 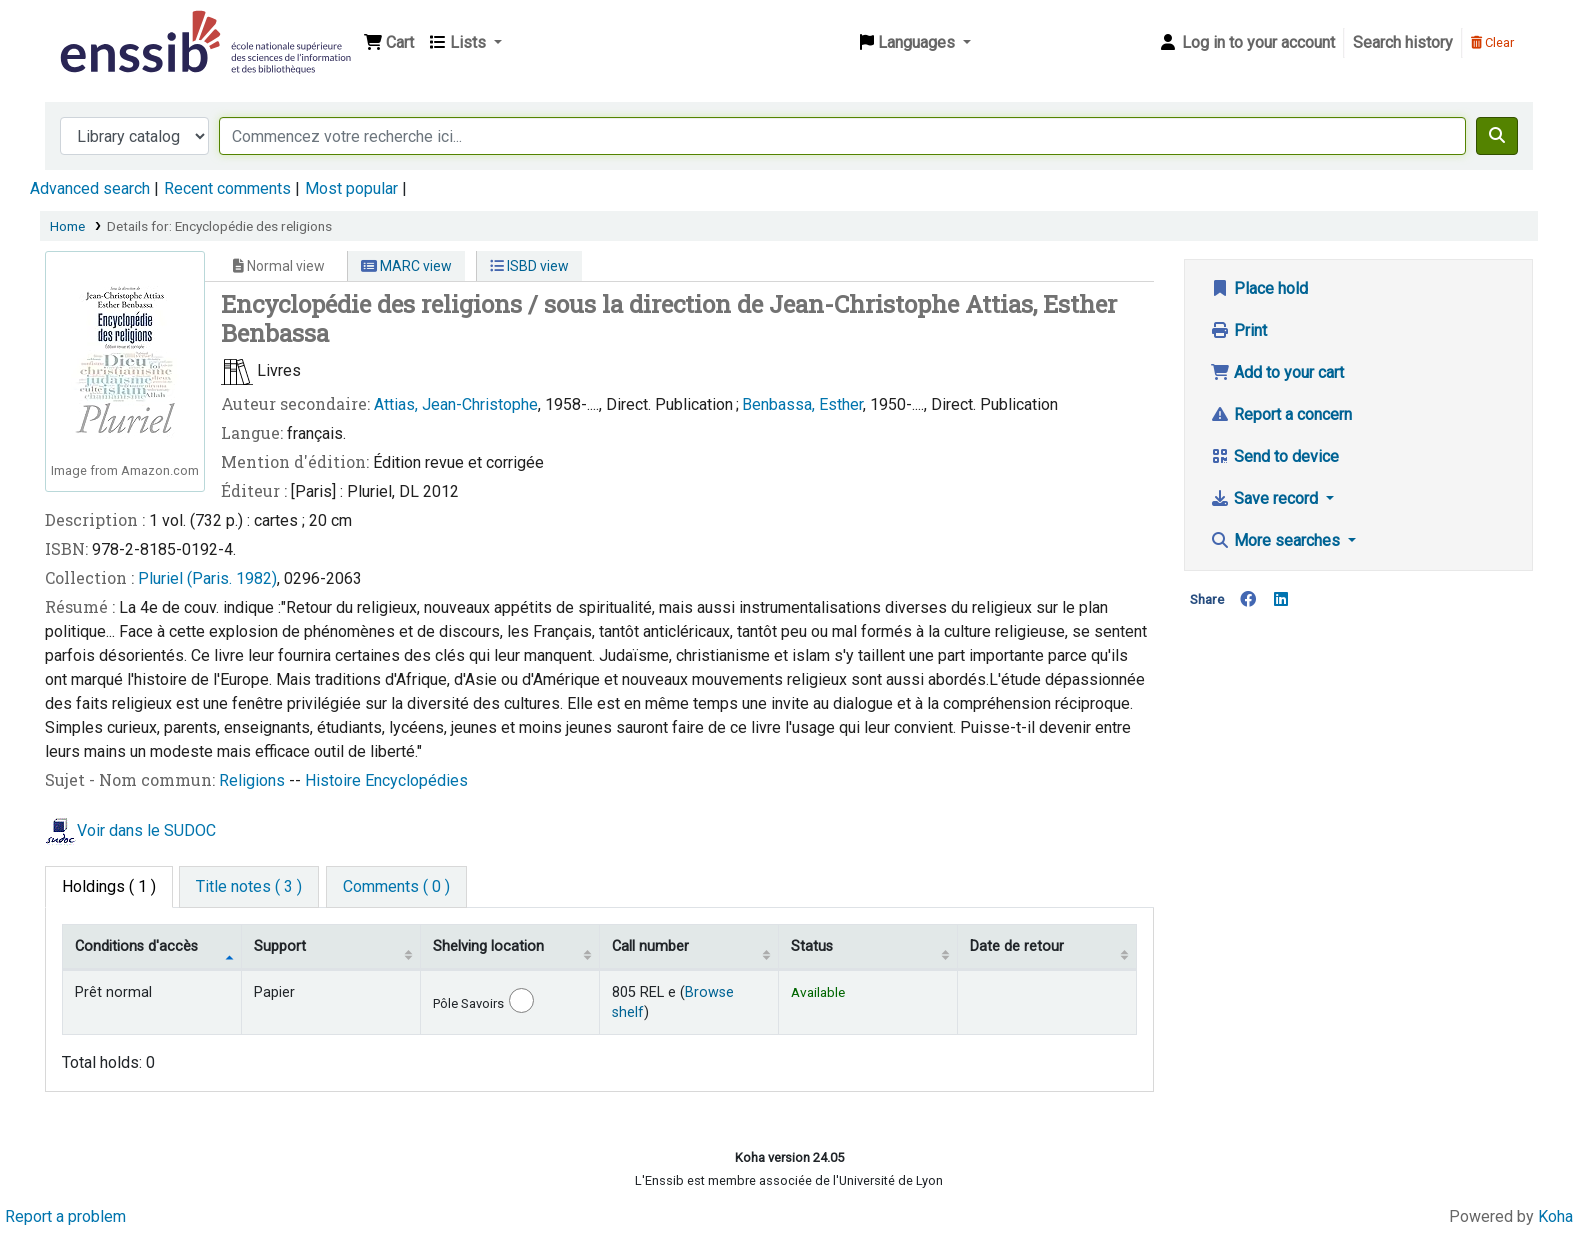 I want to click on Encyclopédies, so click(x=416, y=780).